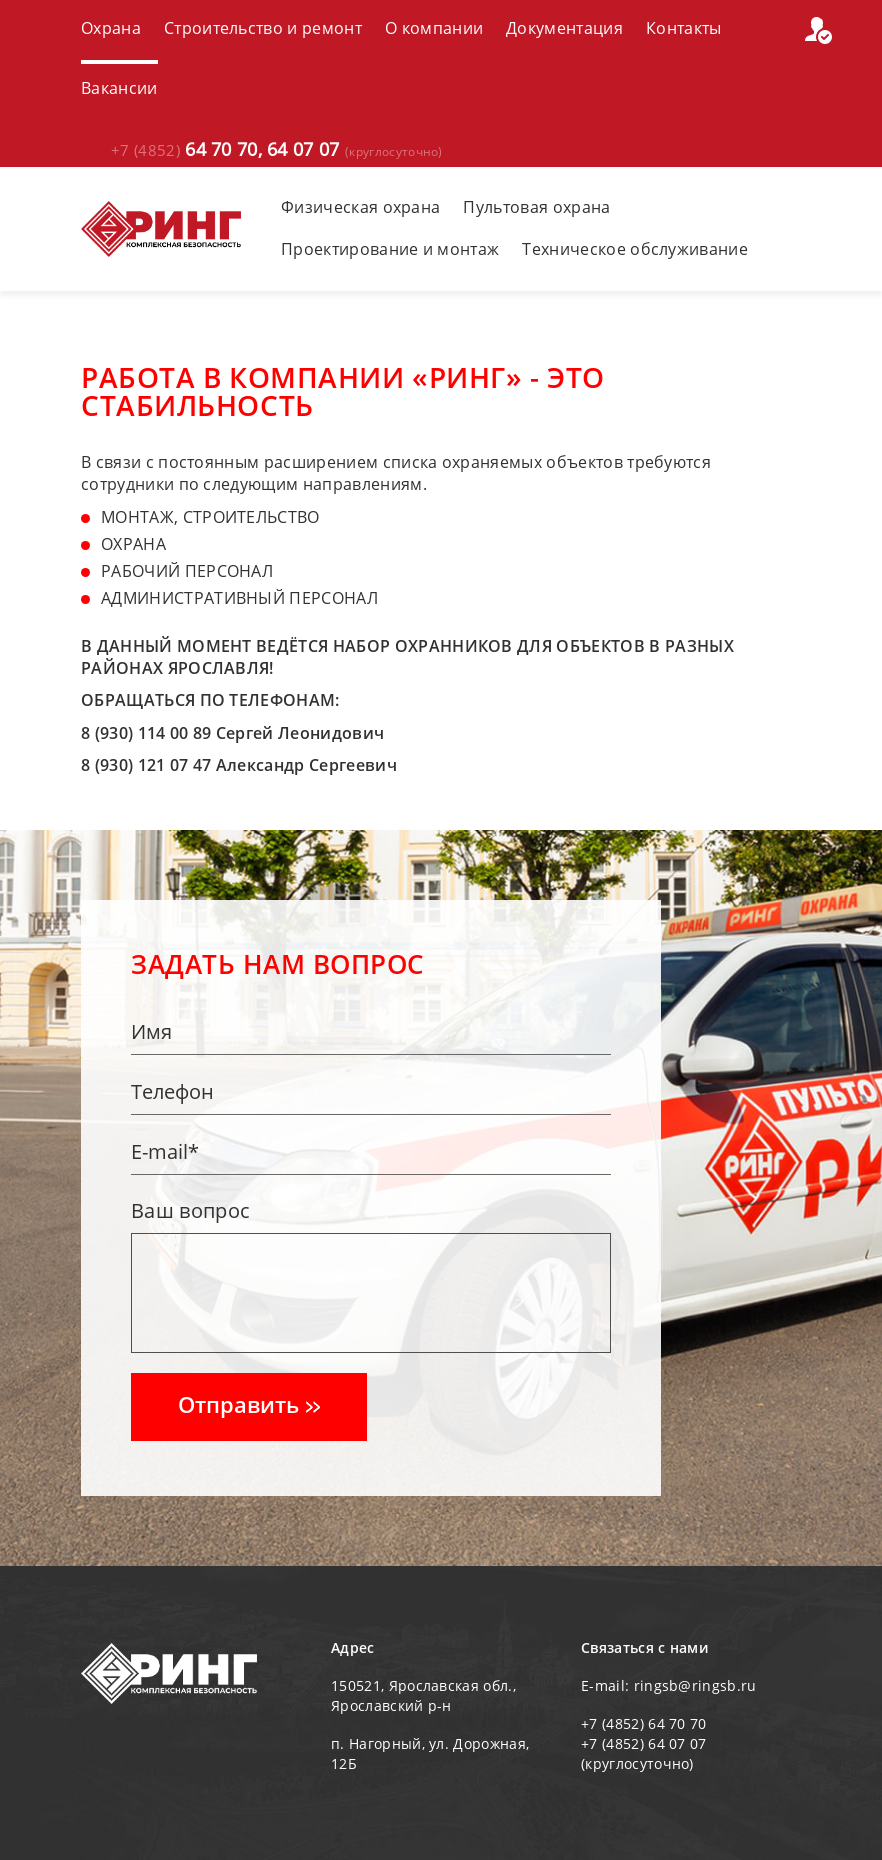  What do you see at coordinates (360, 207) in the screenshot?
I see `Физическая охрана` at bounding box center [360, 207].